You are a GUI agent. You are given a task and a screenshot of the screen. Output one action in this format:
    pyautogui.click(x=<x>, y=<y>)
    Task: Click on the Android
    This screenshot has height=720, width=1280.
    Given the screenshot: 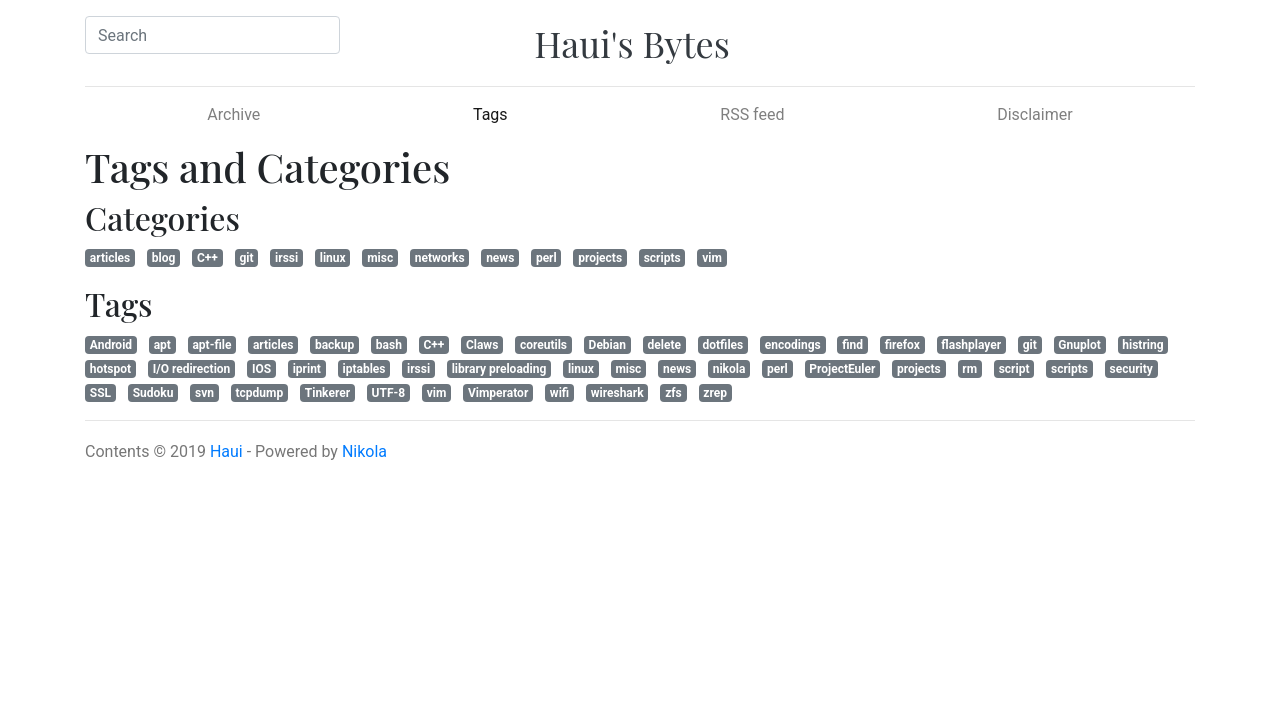 What is the action you would take?
    pyautogui.click(x=111, y=345)
    